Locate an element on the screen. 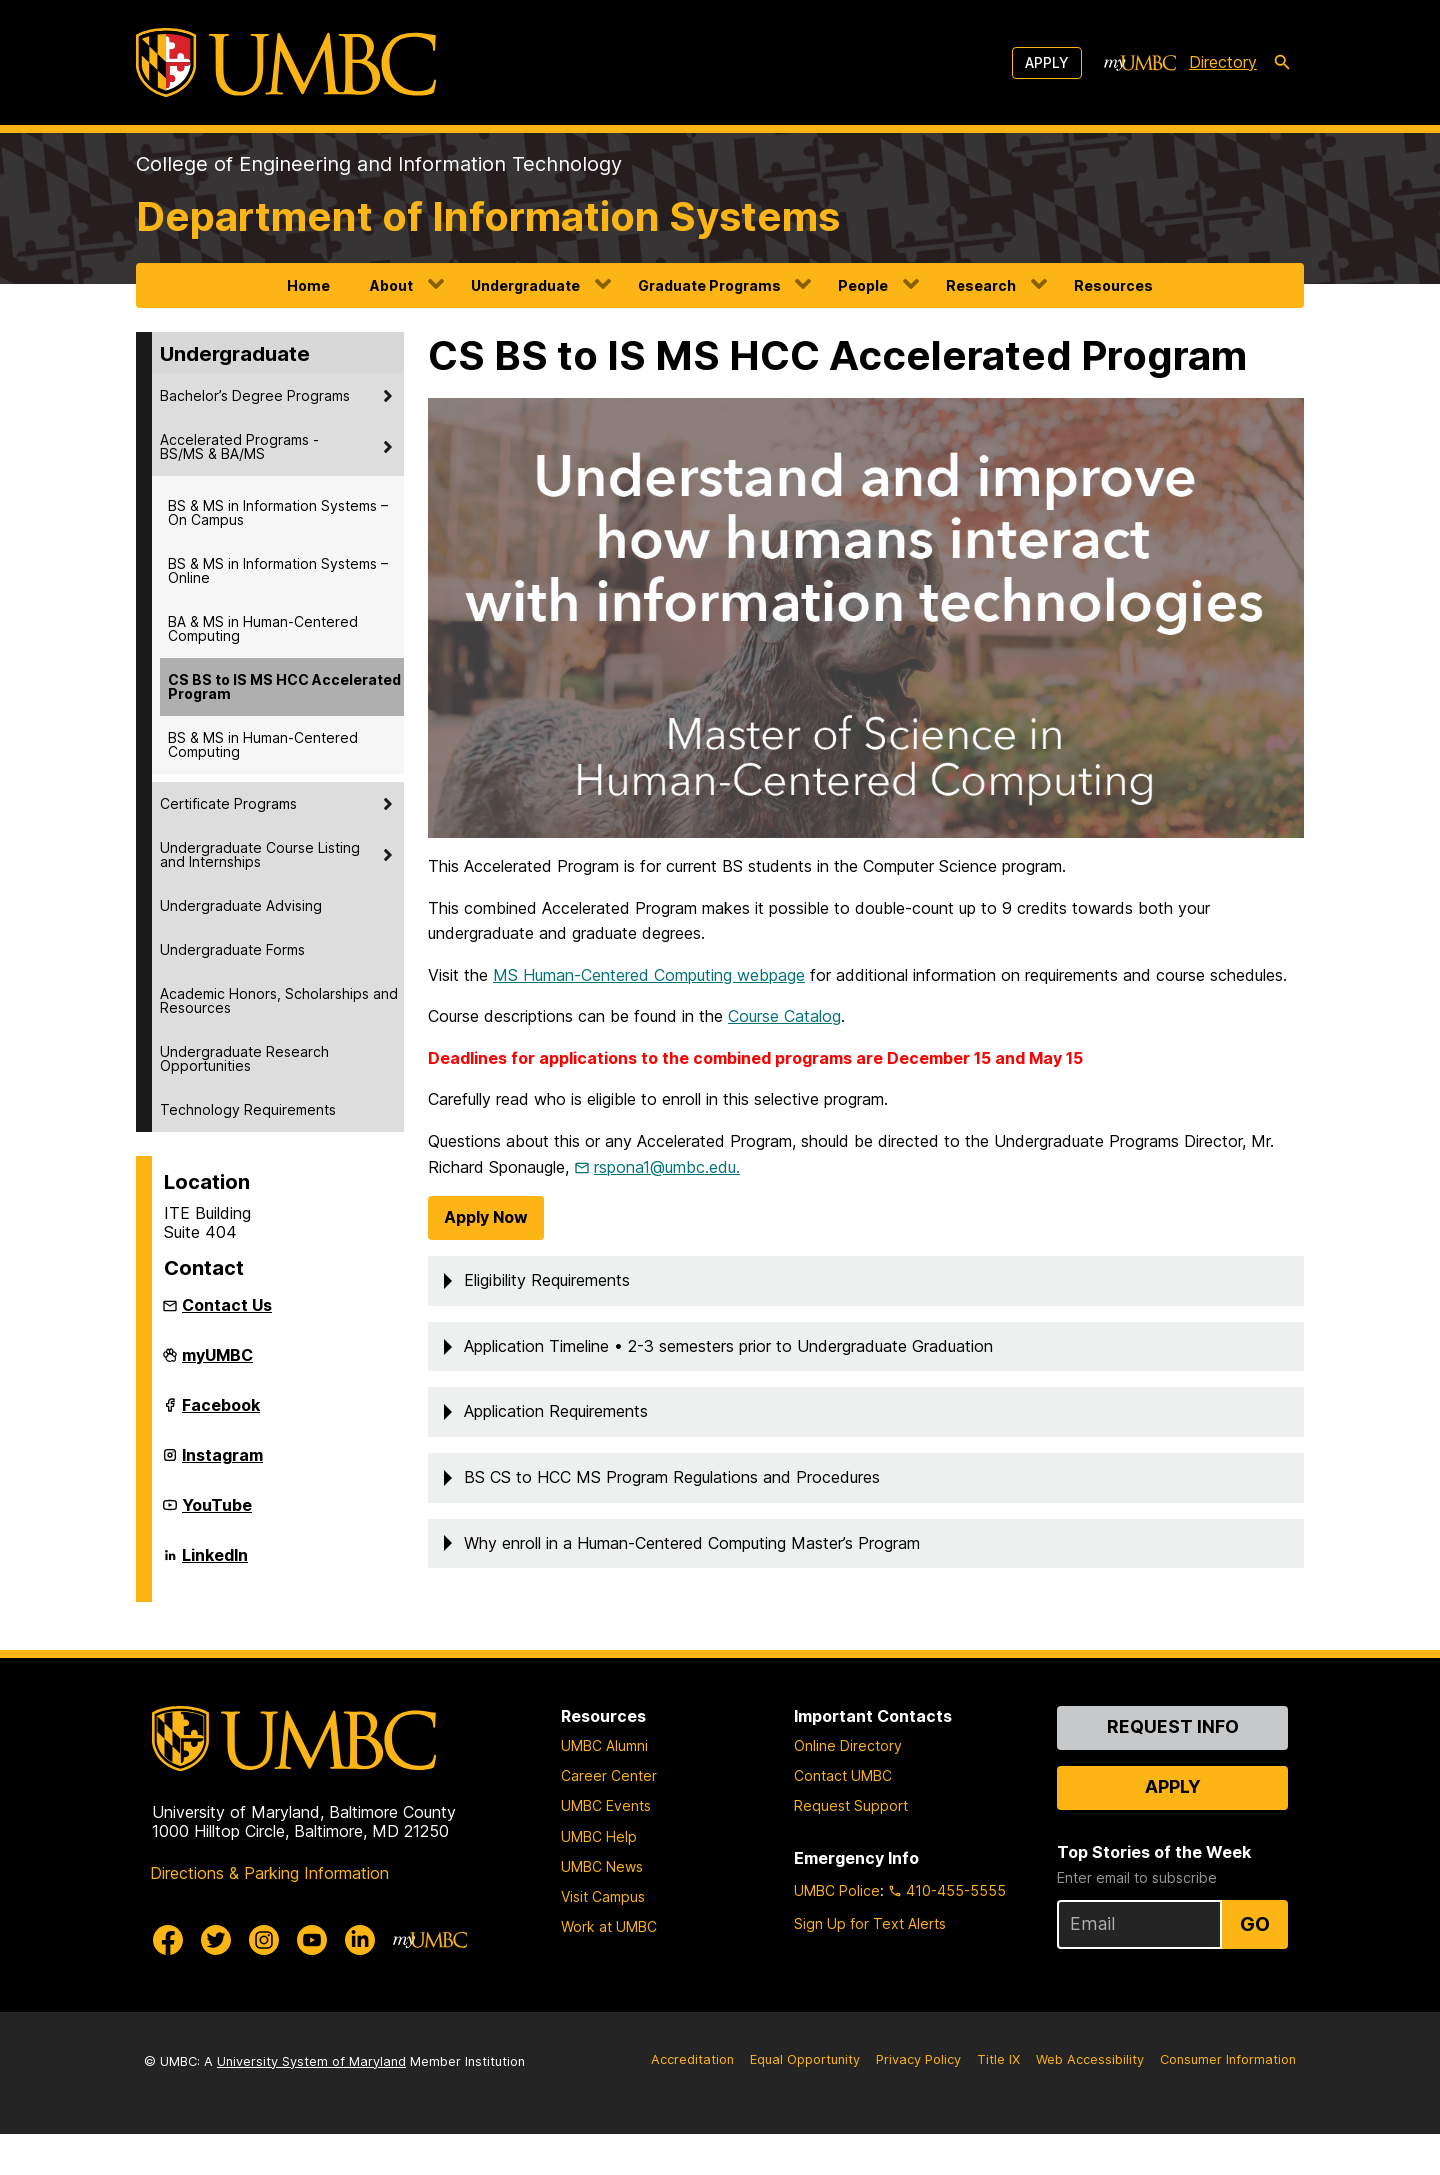  Graduate Programs is located at coordinates (709, 285).